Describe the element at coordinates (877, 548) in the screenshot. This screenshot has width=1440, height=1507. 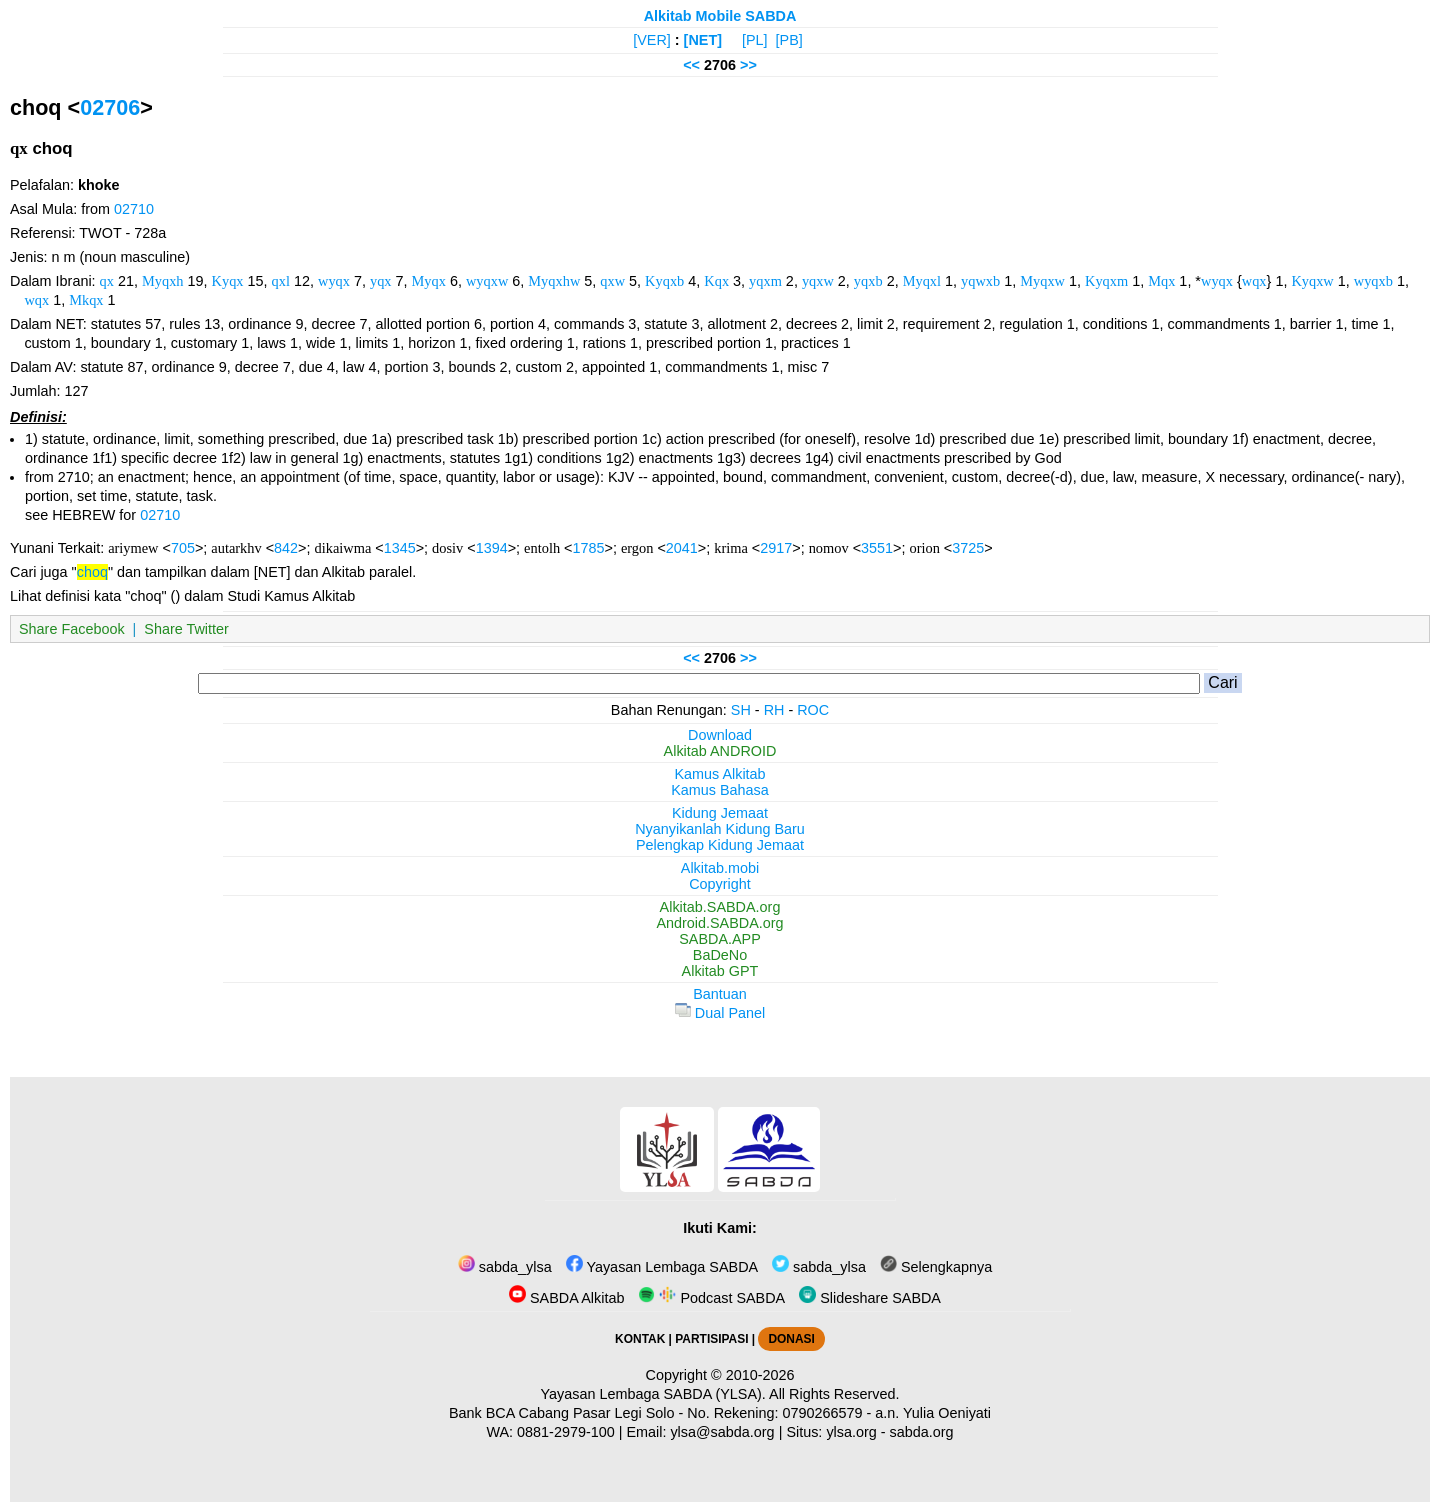
I see `3551` at that location.